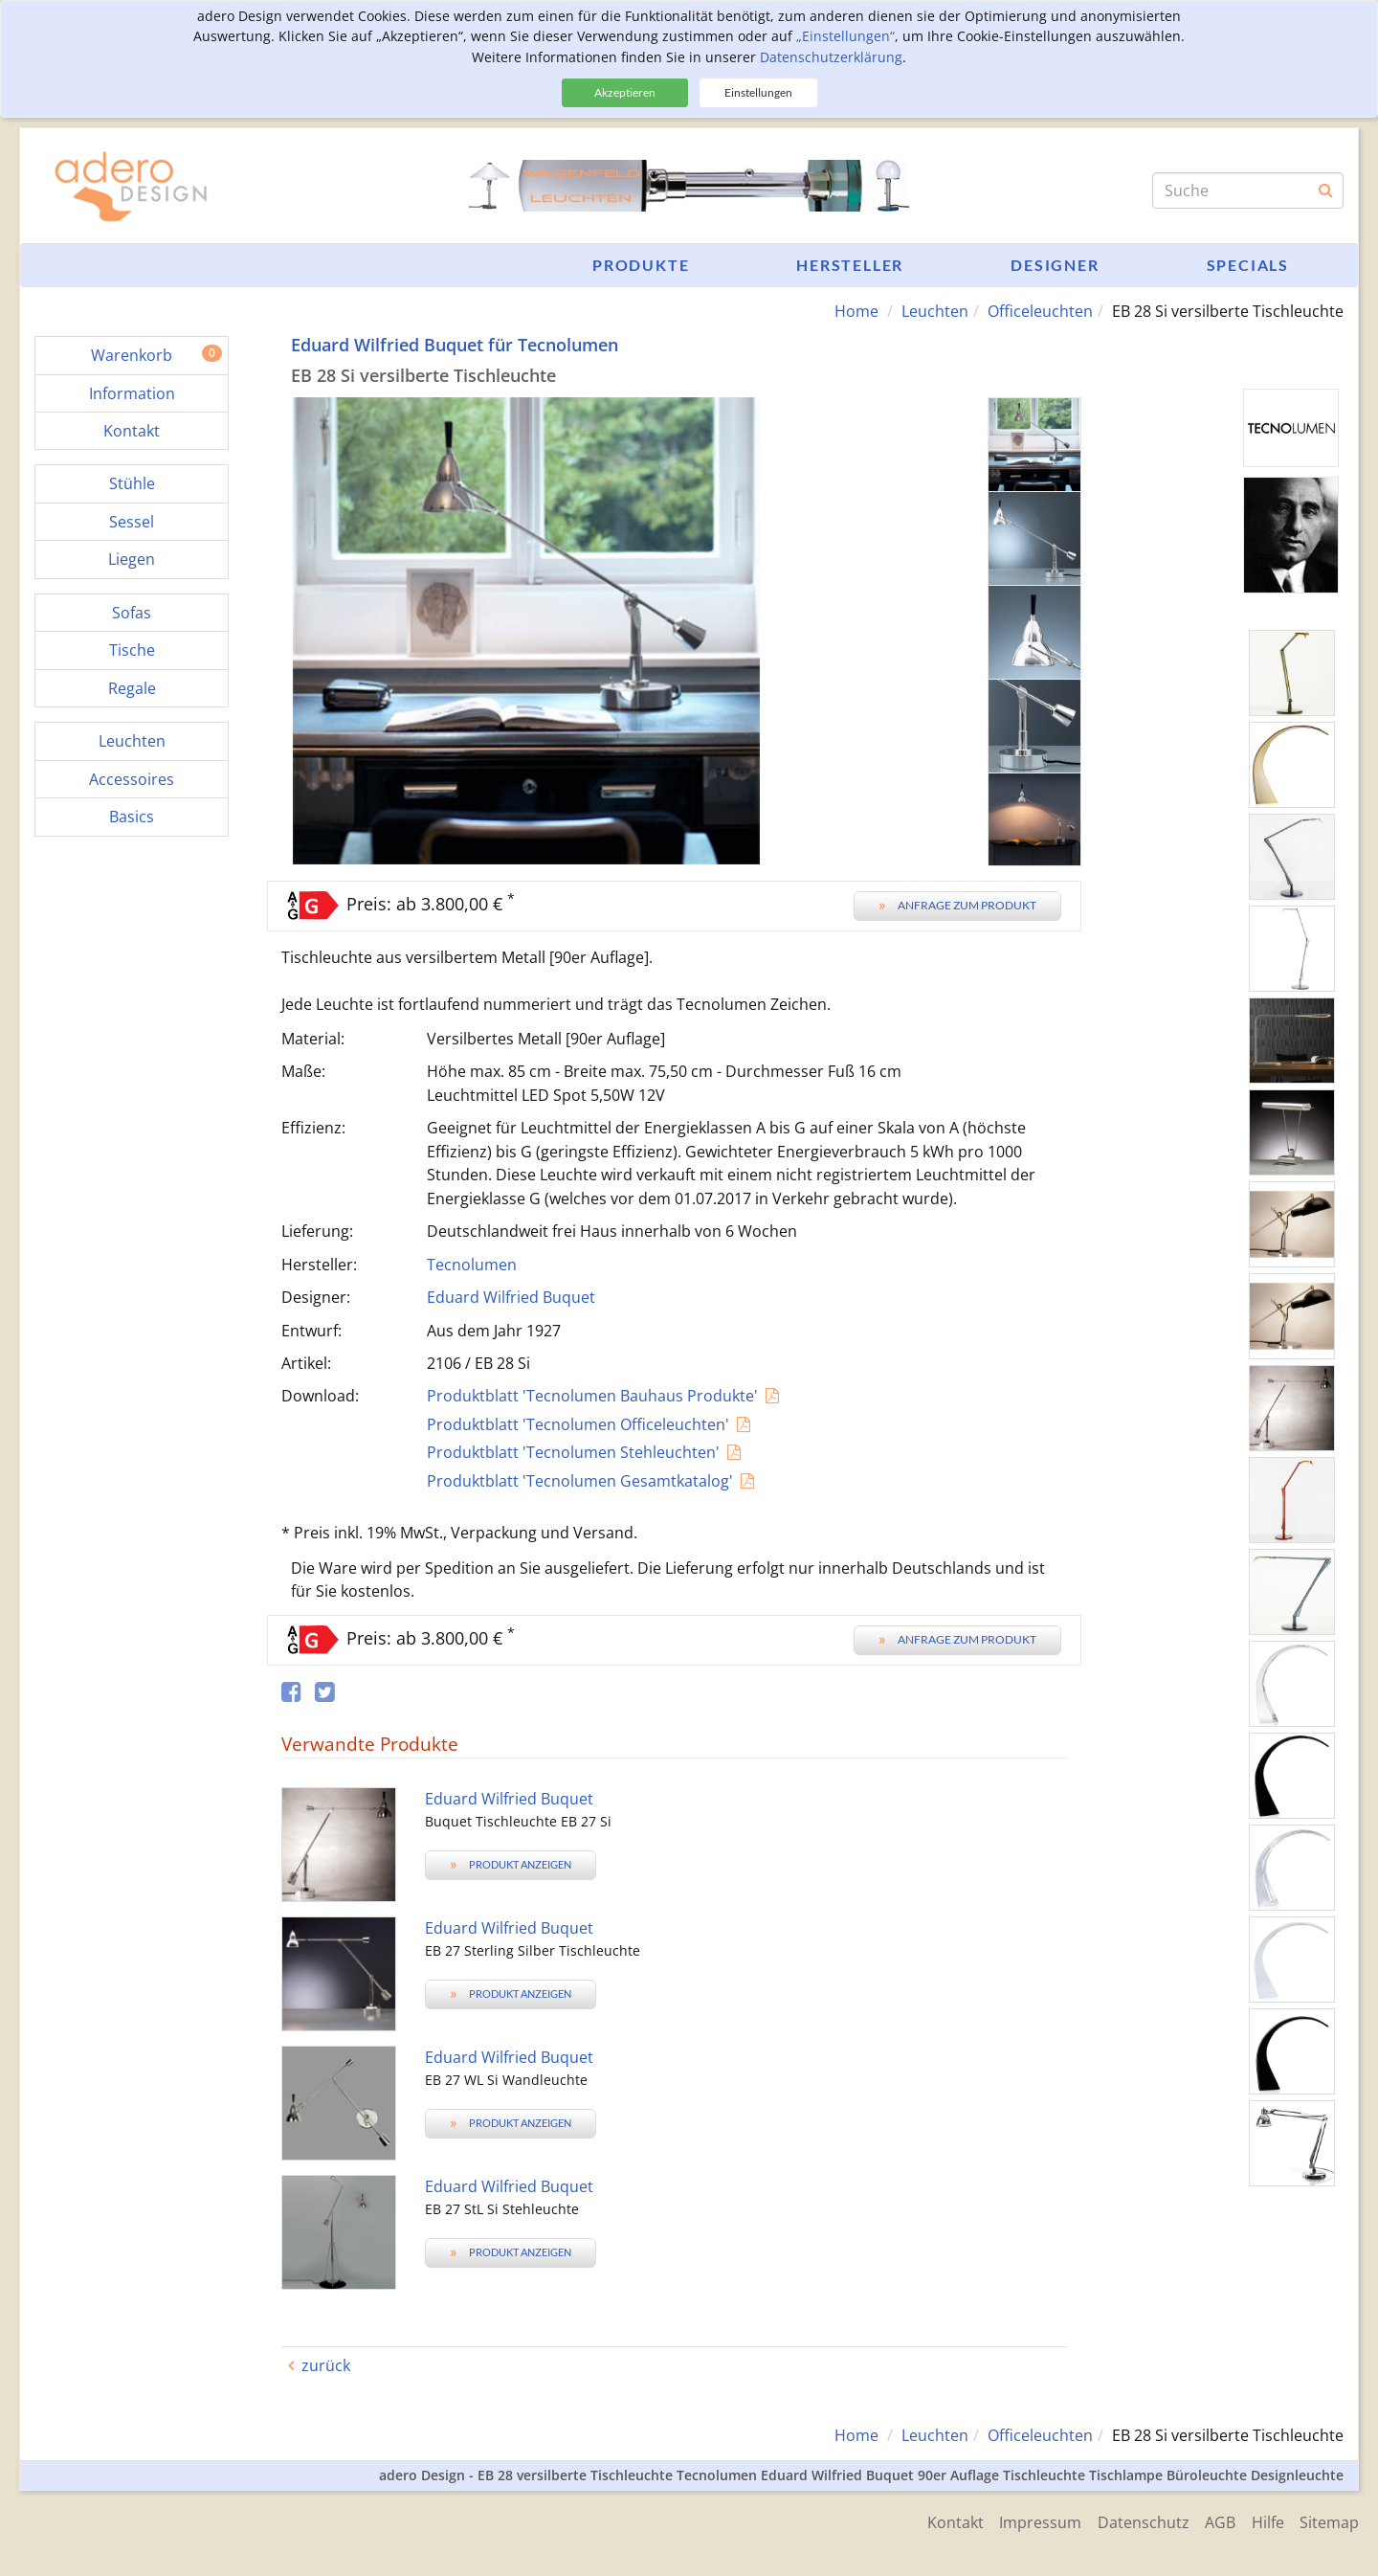 Image resolution: width=1378 pixels, height=2576 pixels. I want to click on Hilfe, so click(1264, 2520).